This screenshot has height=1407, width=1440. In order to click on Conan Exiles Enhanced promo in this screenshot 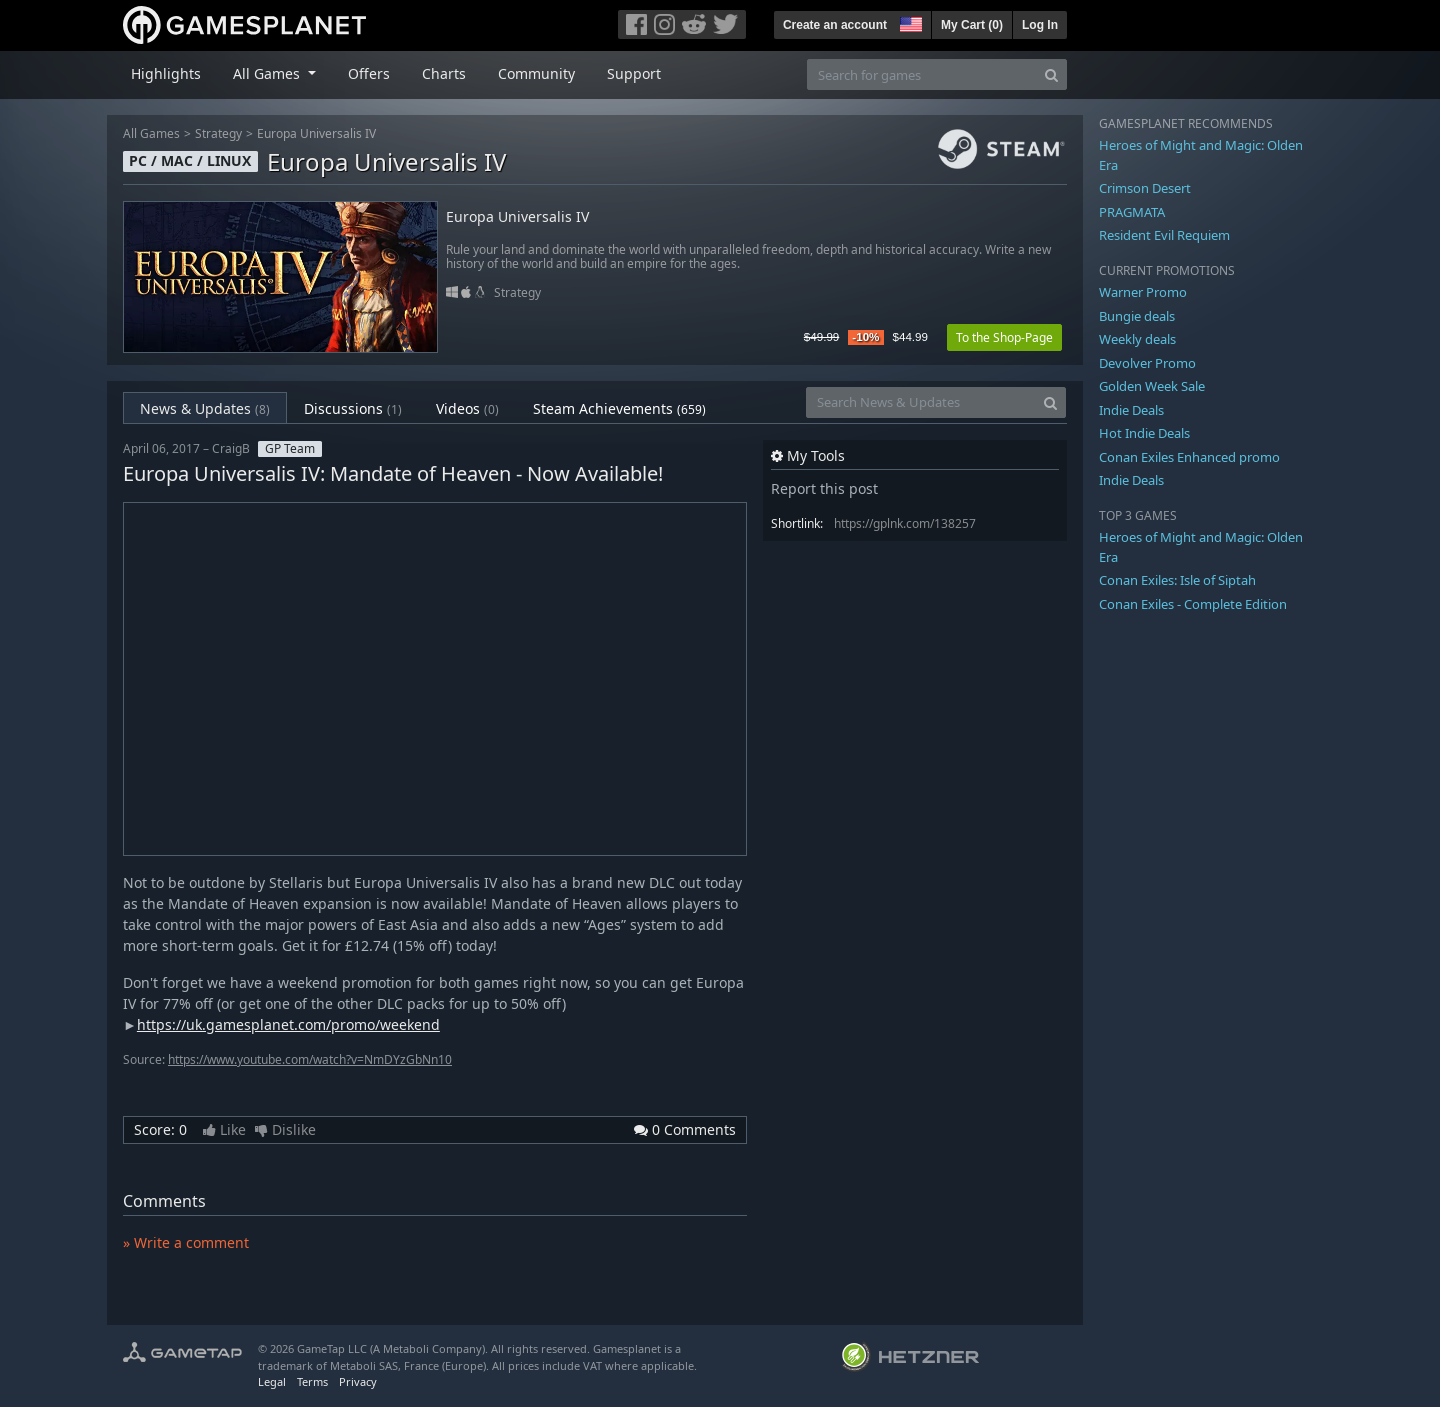, I will do `click(1189, 457)`.